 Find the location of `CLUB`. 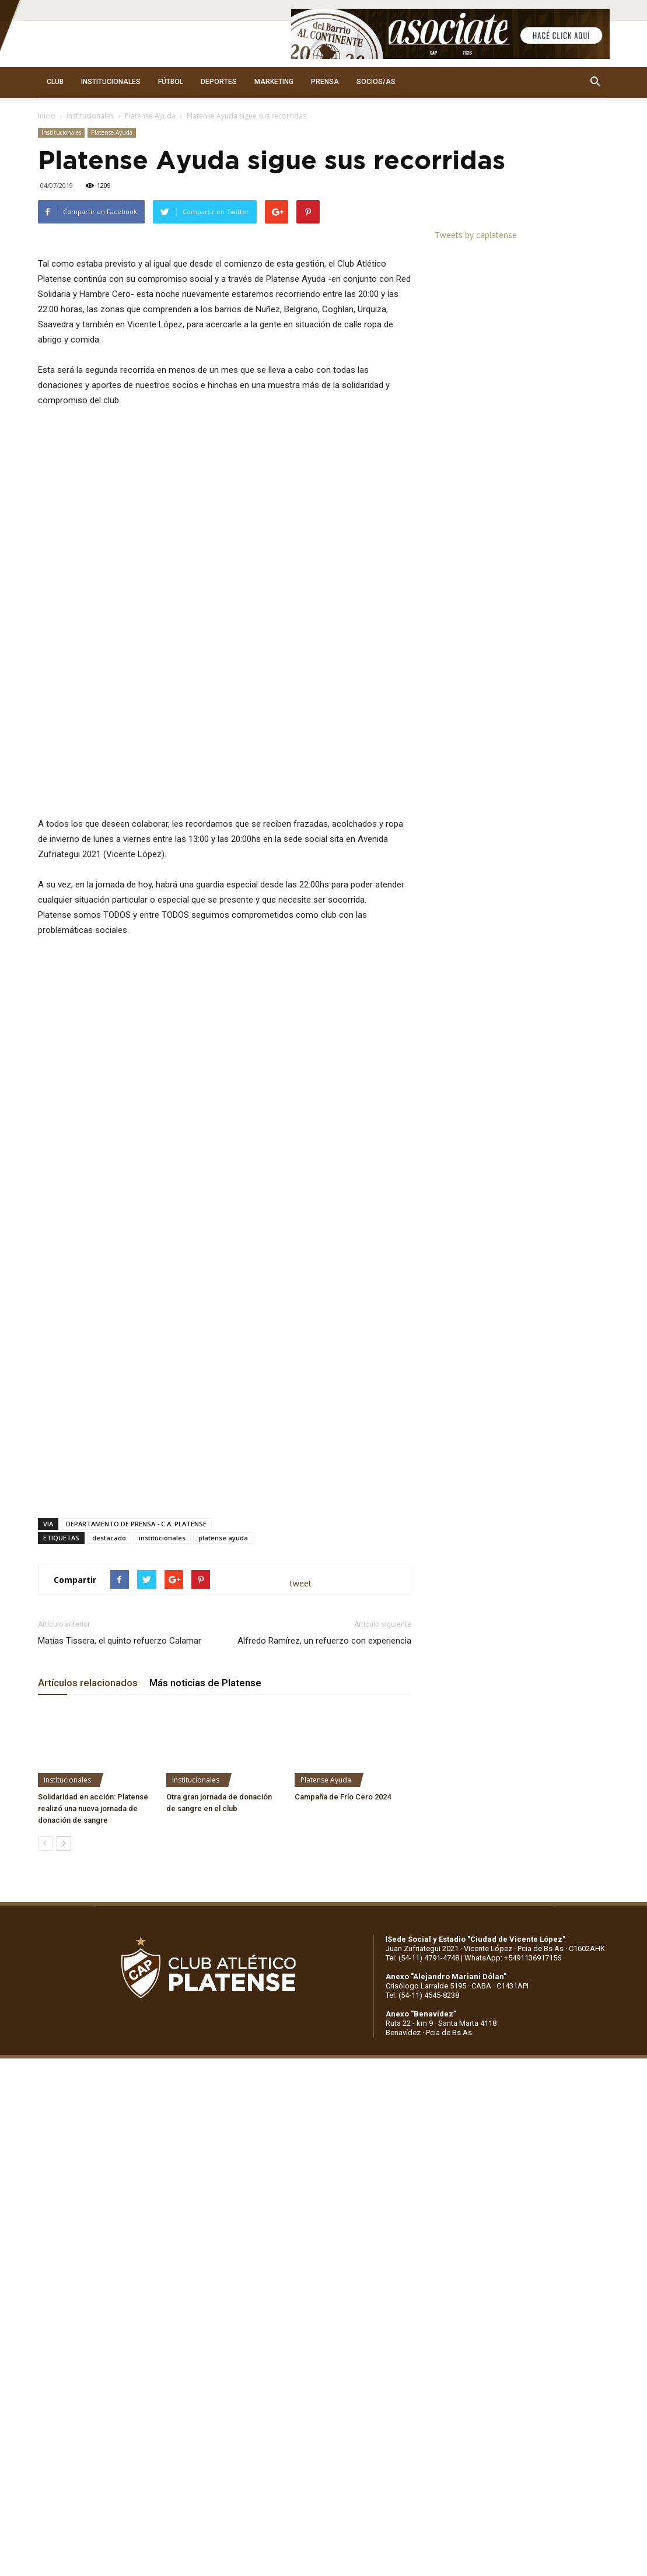

CLUB is located at coordinates (55, 82).